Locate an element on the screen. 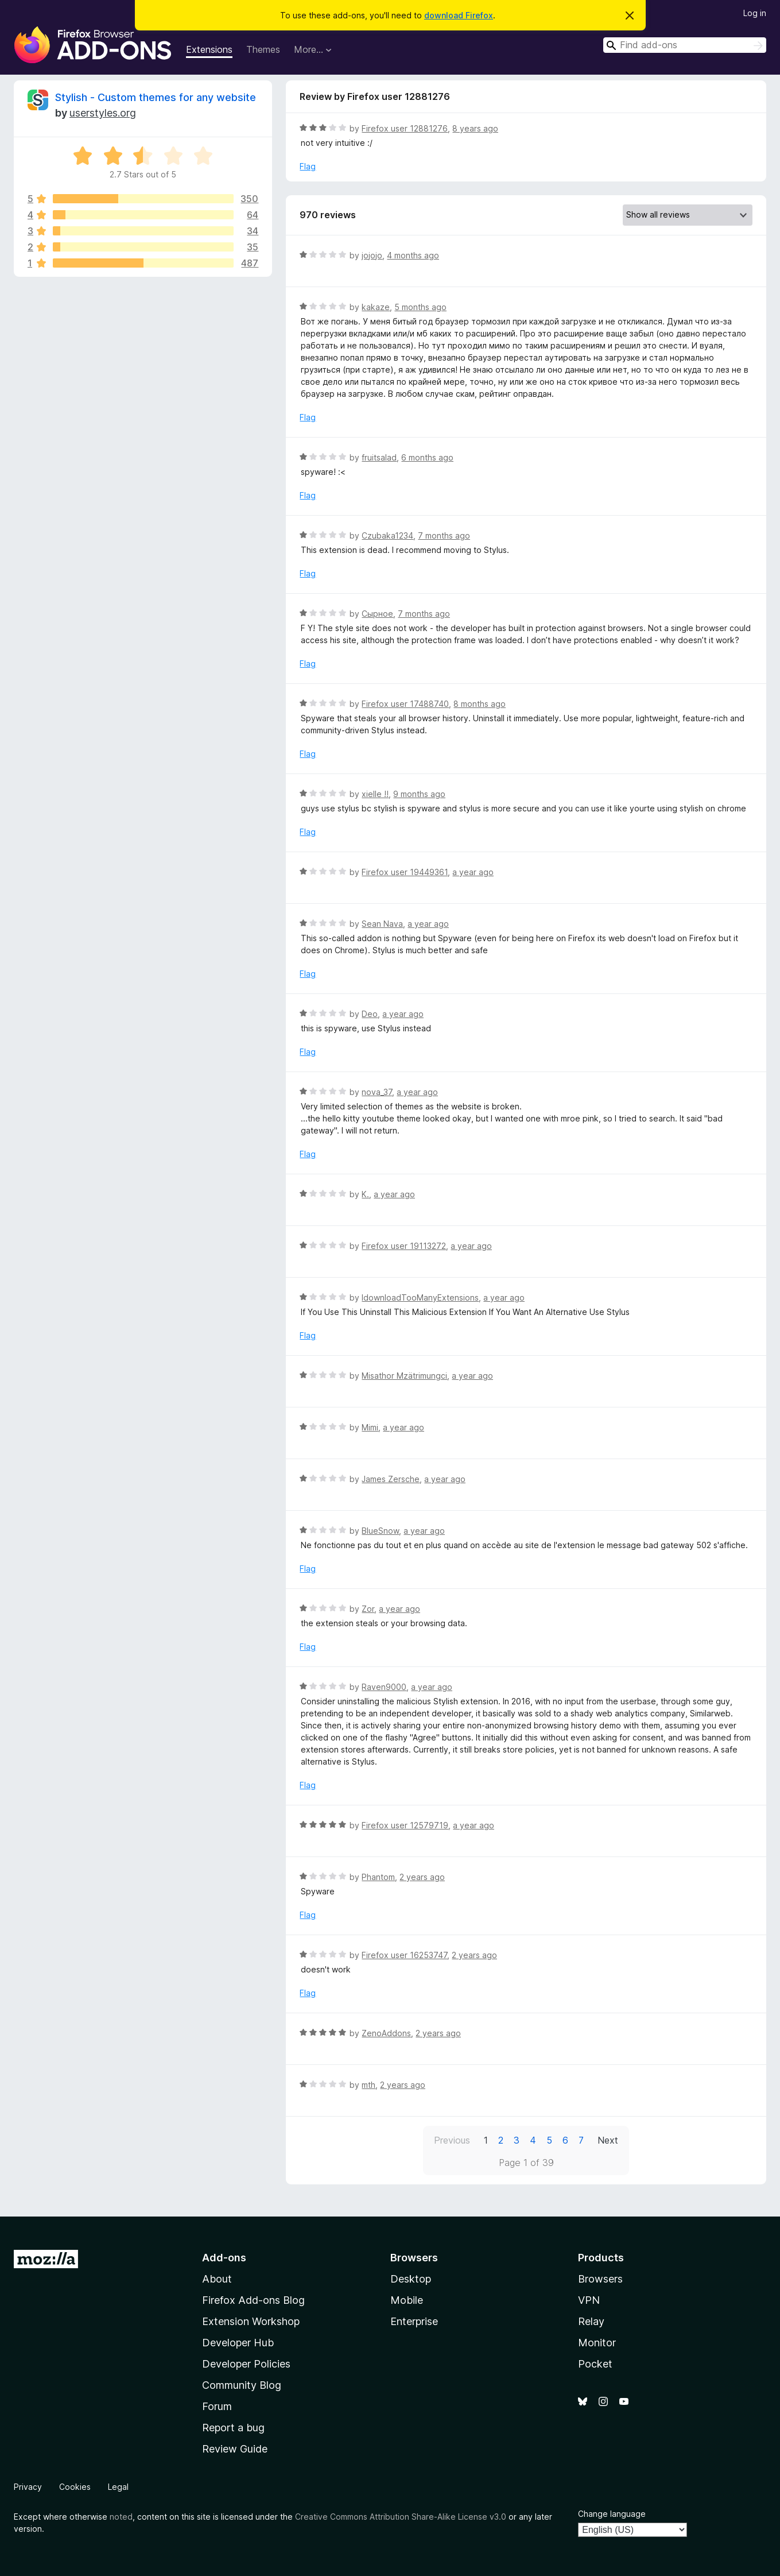 This screenshot has height=2576, width=780. noted is located at coordinates (121, 2516).